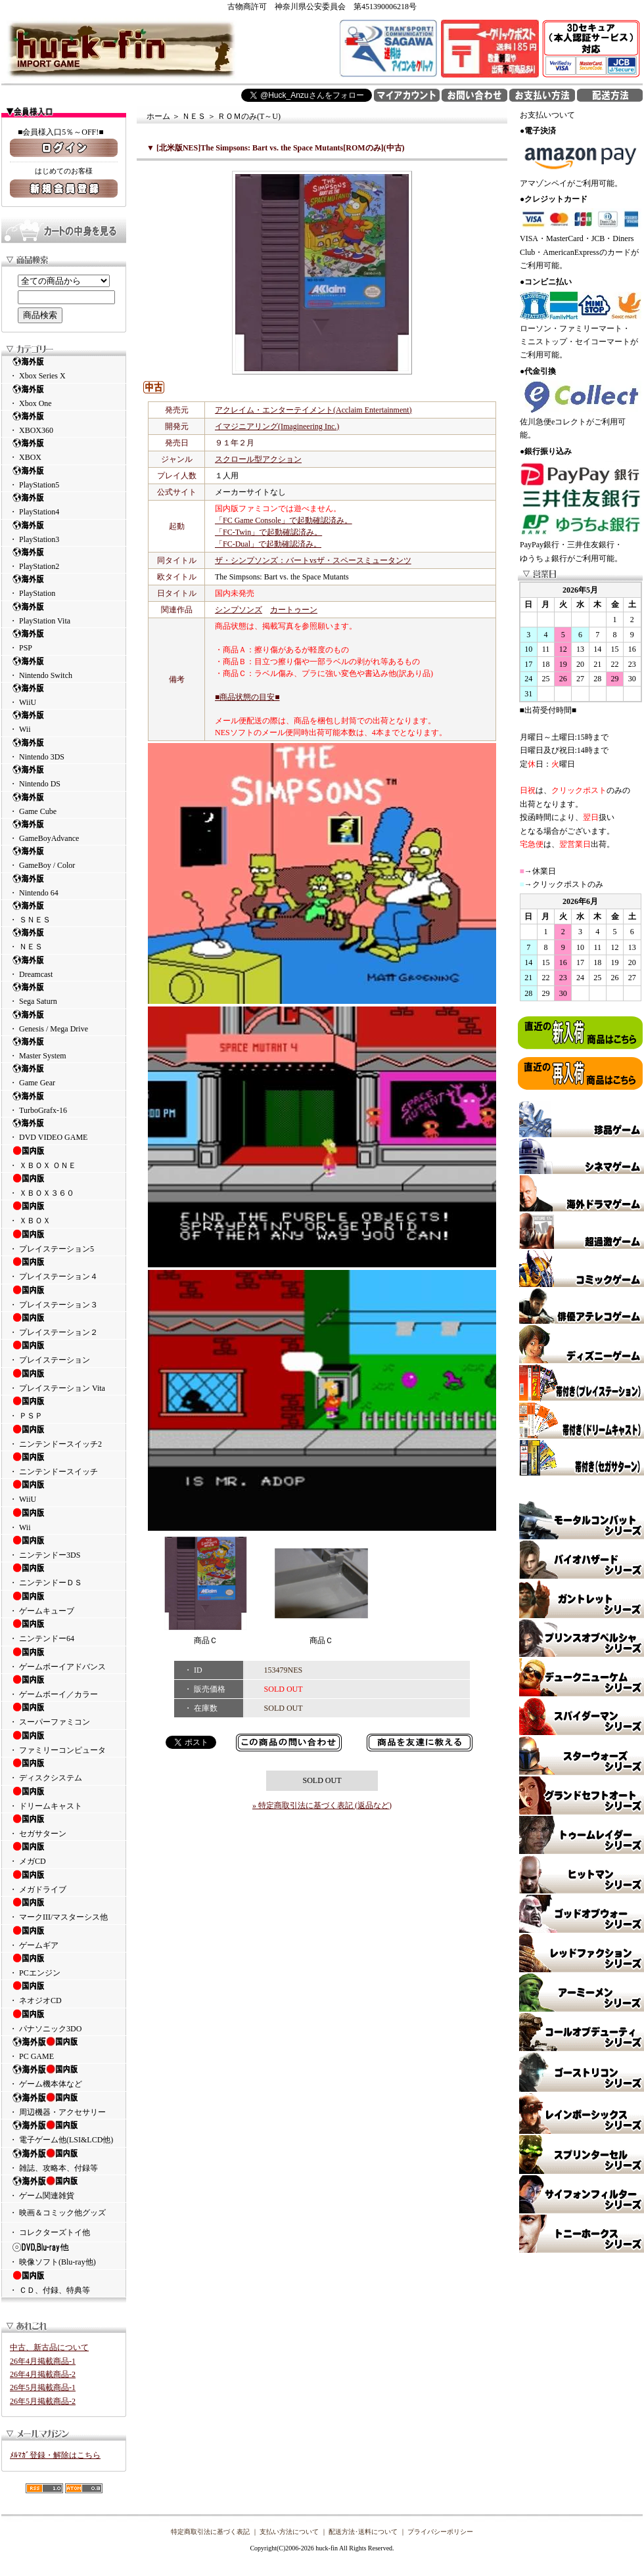 Image resolution: width=644 pixels, height=2576 pixels. What do you see at coordinates (63, 1603) in the screenshot?
I see `・ ゲームキューブ` at bounding box center [63, 1603].